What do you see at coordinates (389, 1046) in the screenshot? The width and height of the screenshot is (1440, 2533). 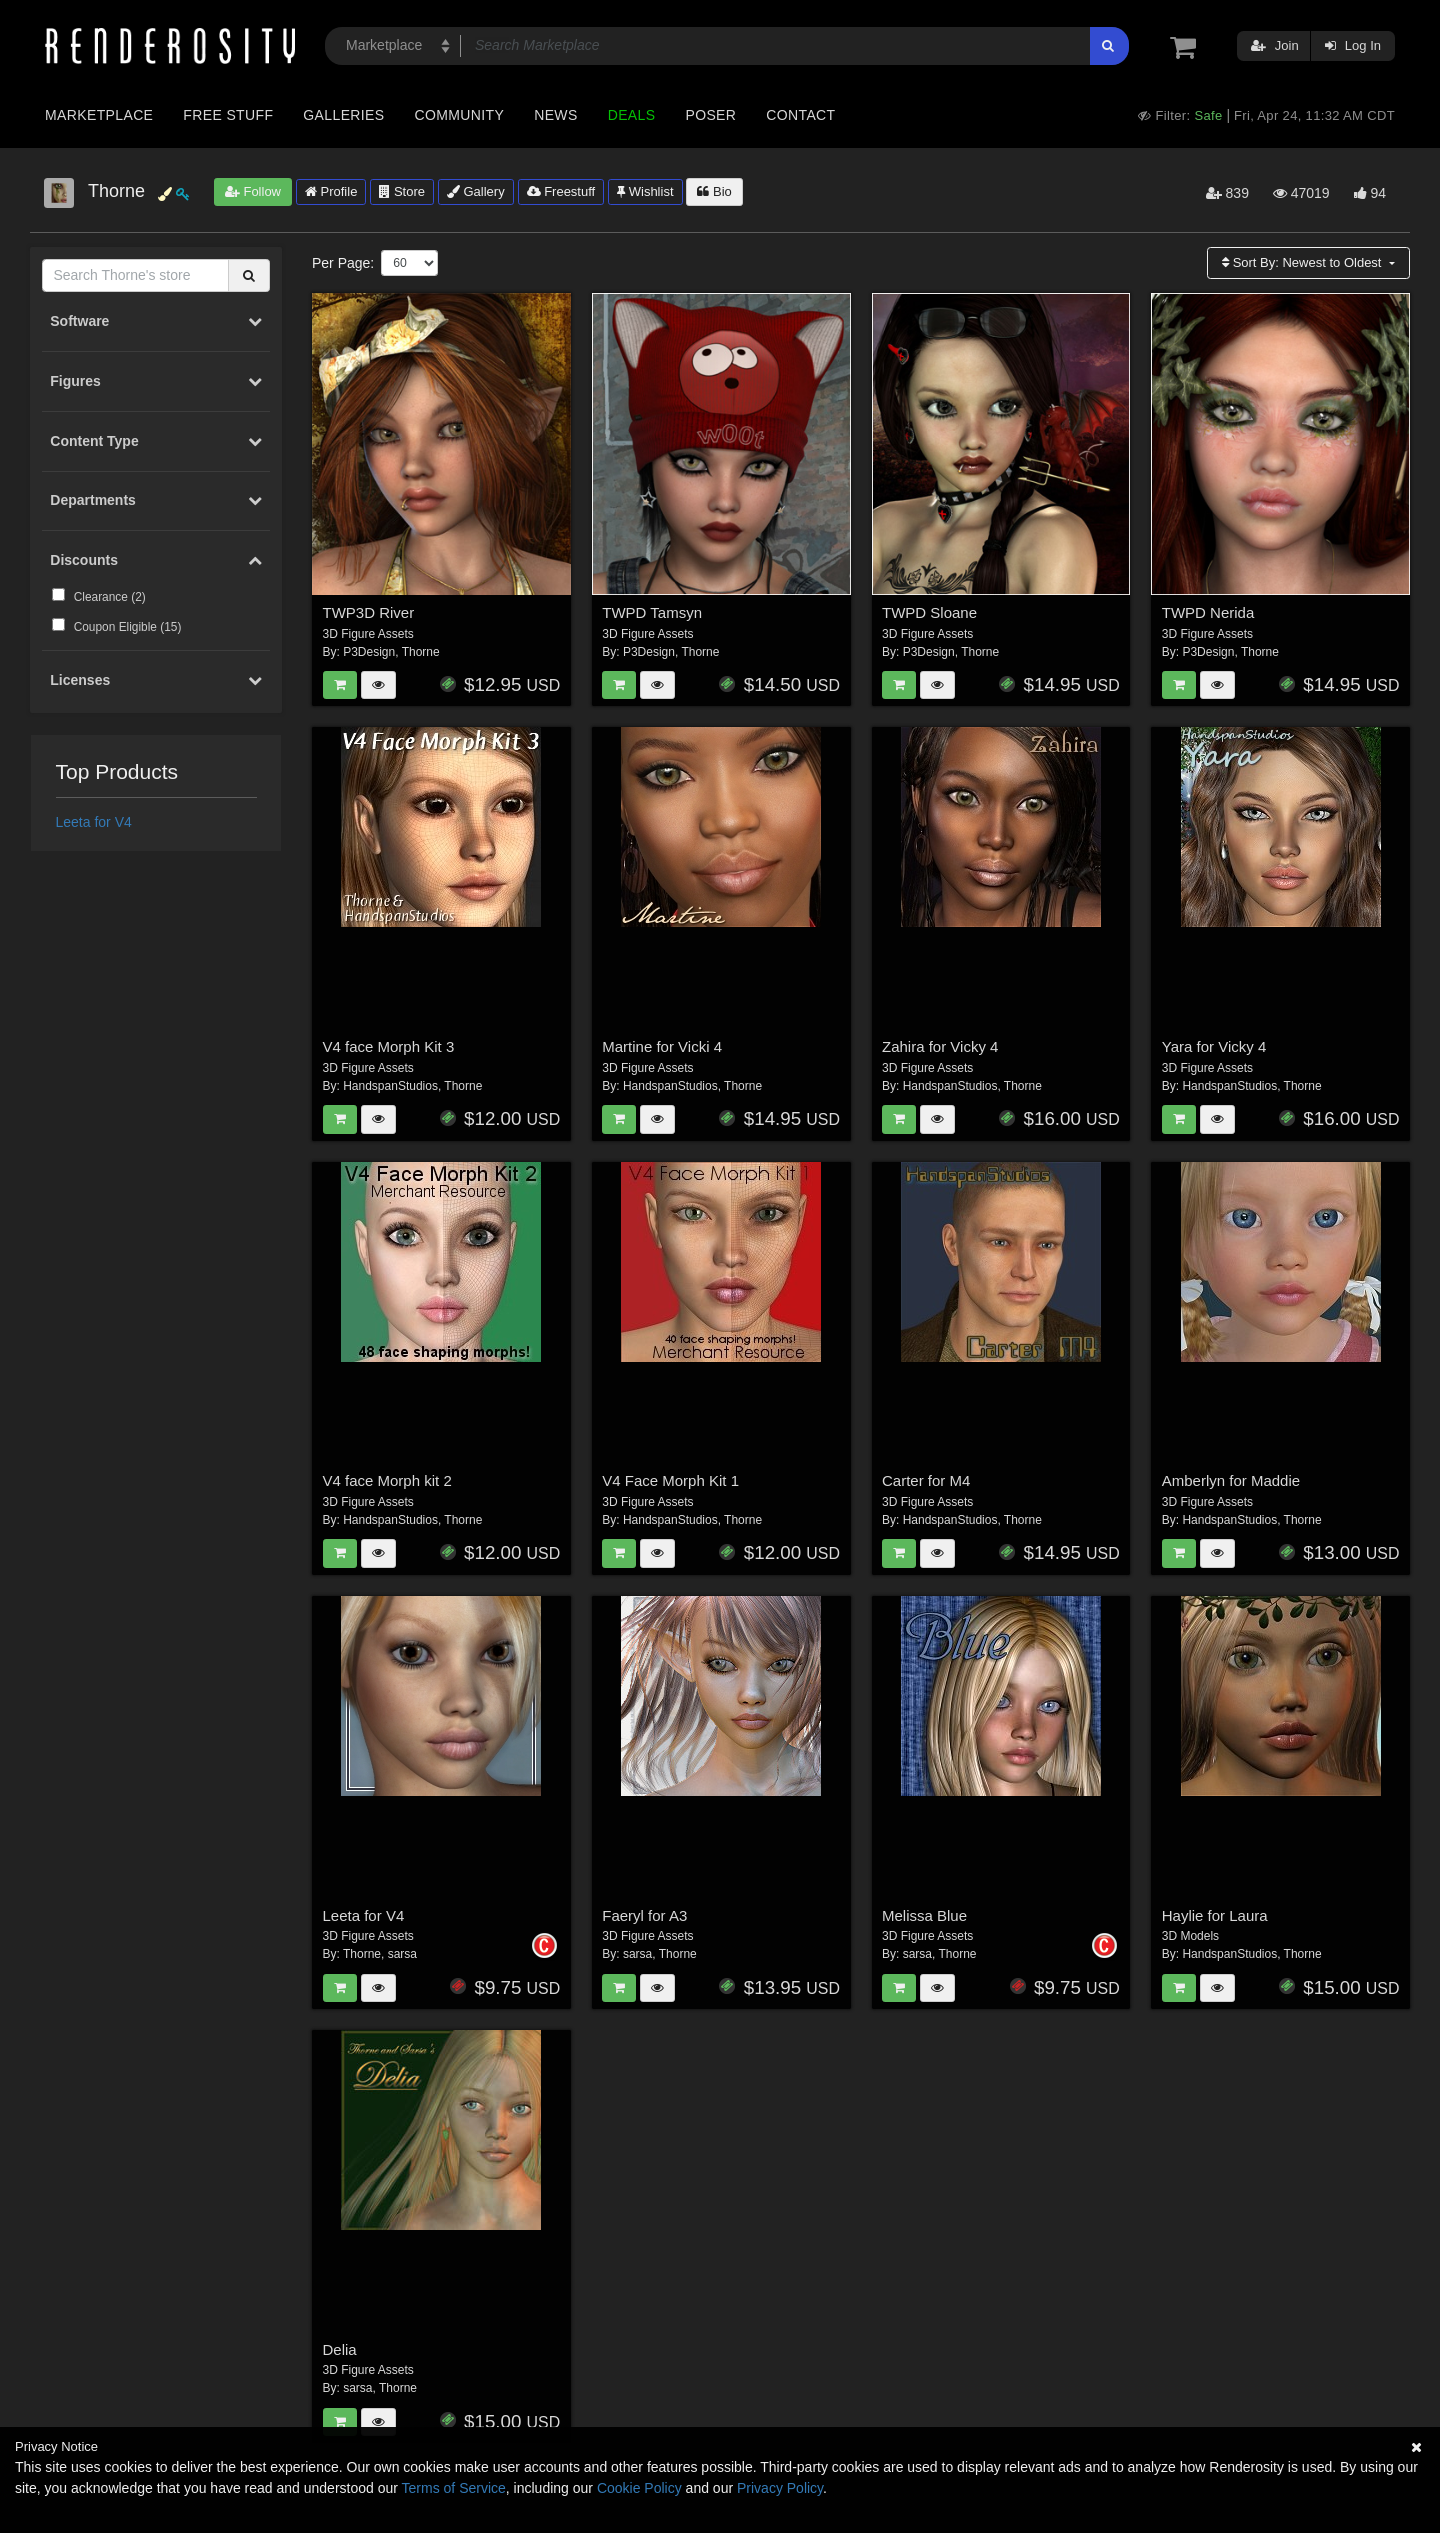 I see `V4 face Morph Kit 3` at bounding box center [389, 1046].